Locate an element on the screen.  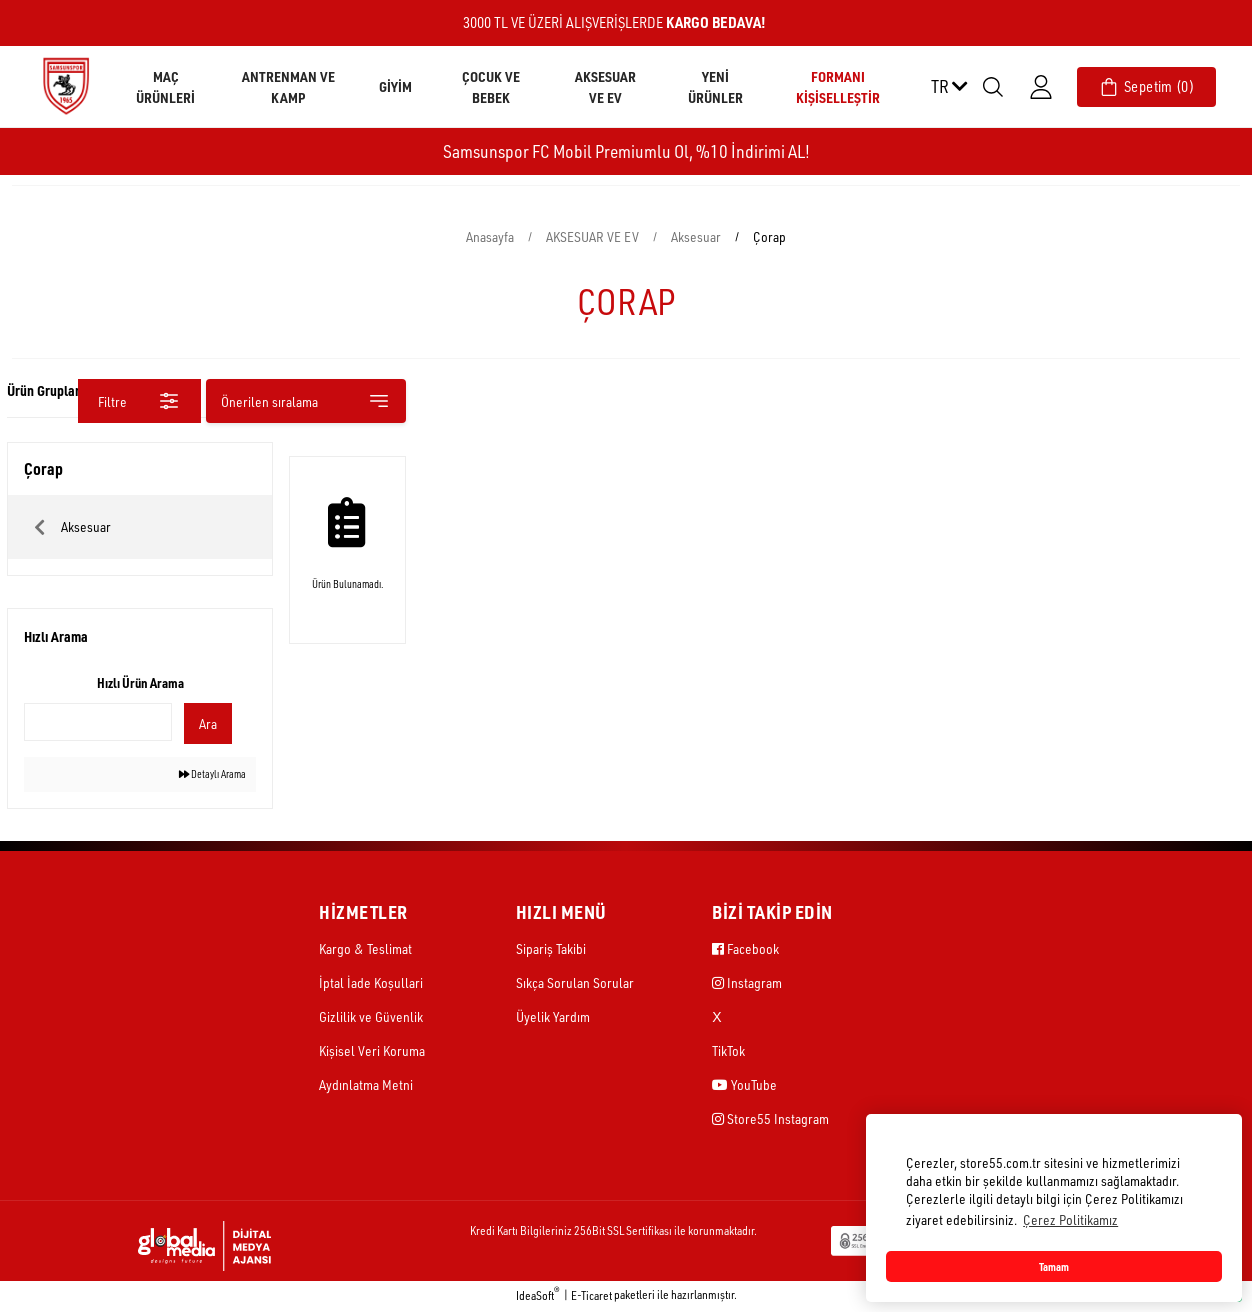
IdeaSoft is located at coordinates (538, 1297).